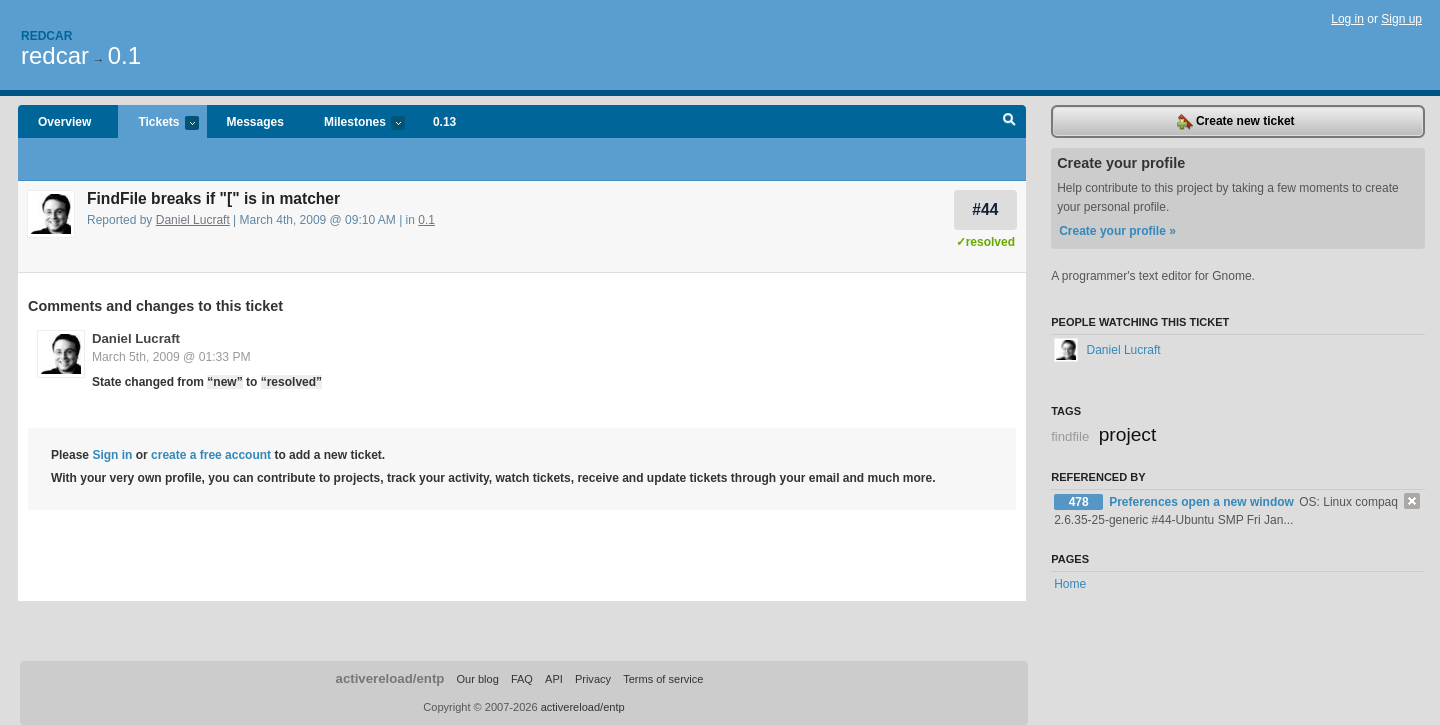  Describe the element at coordinates (1070, 584) in the screenshot. I see `Home` at that location.